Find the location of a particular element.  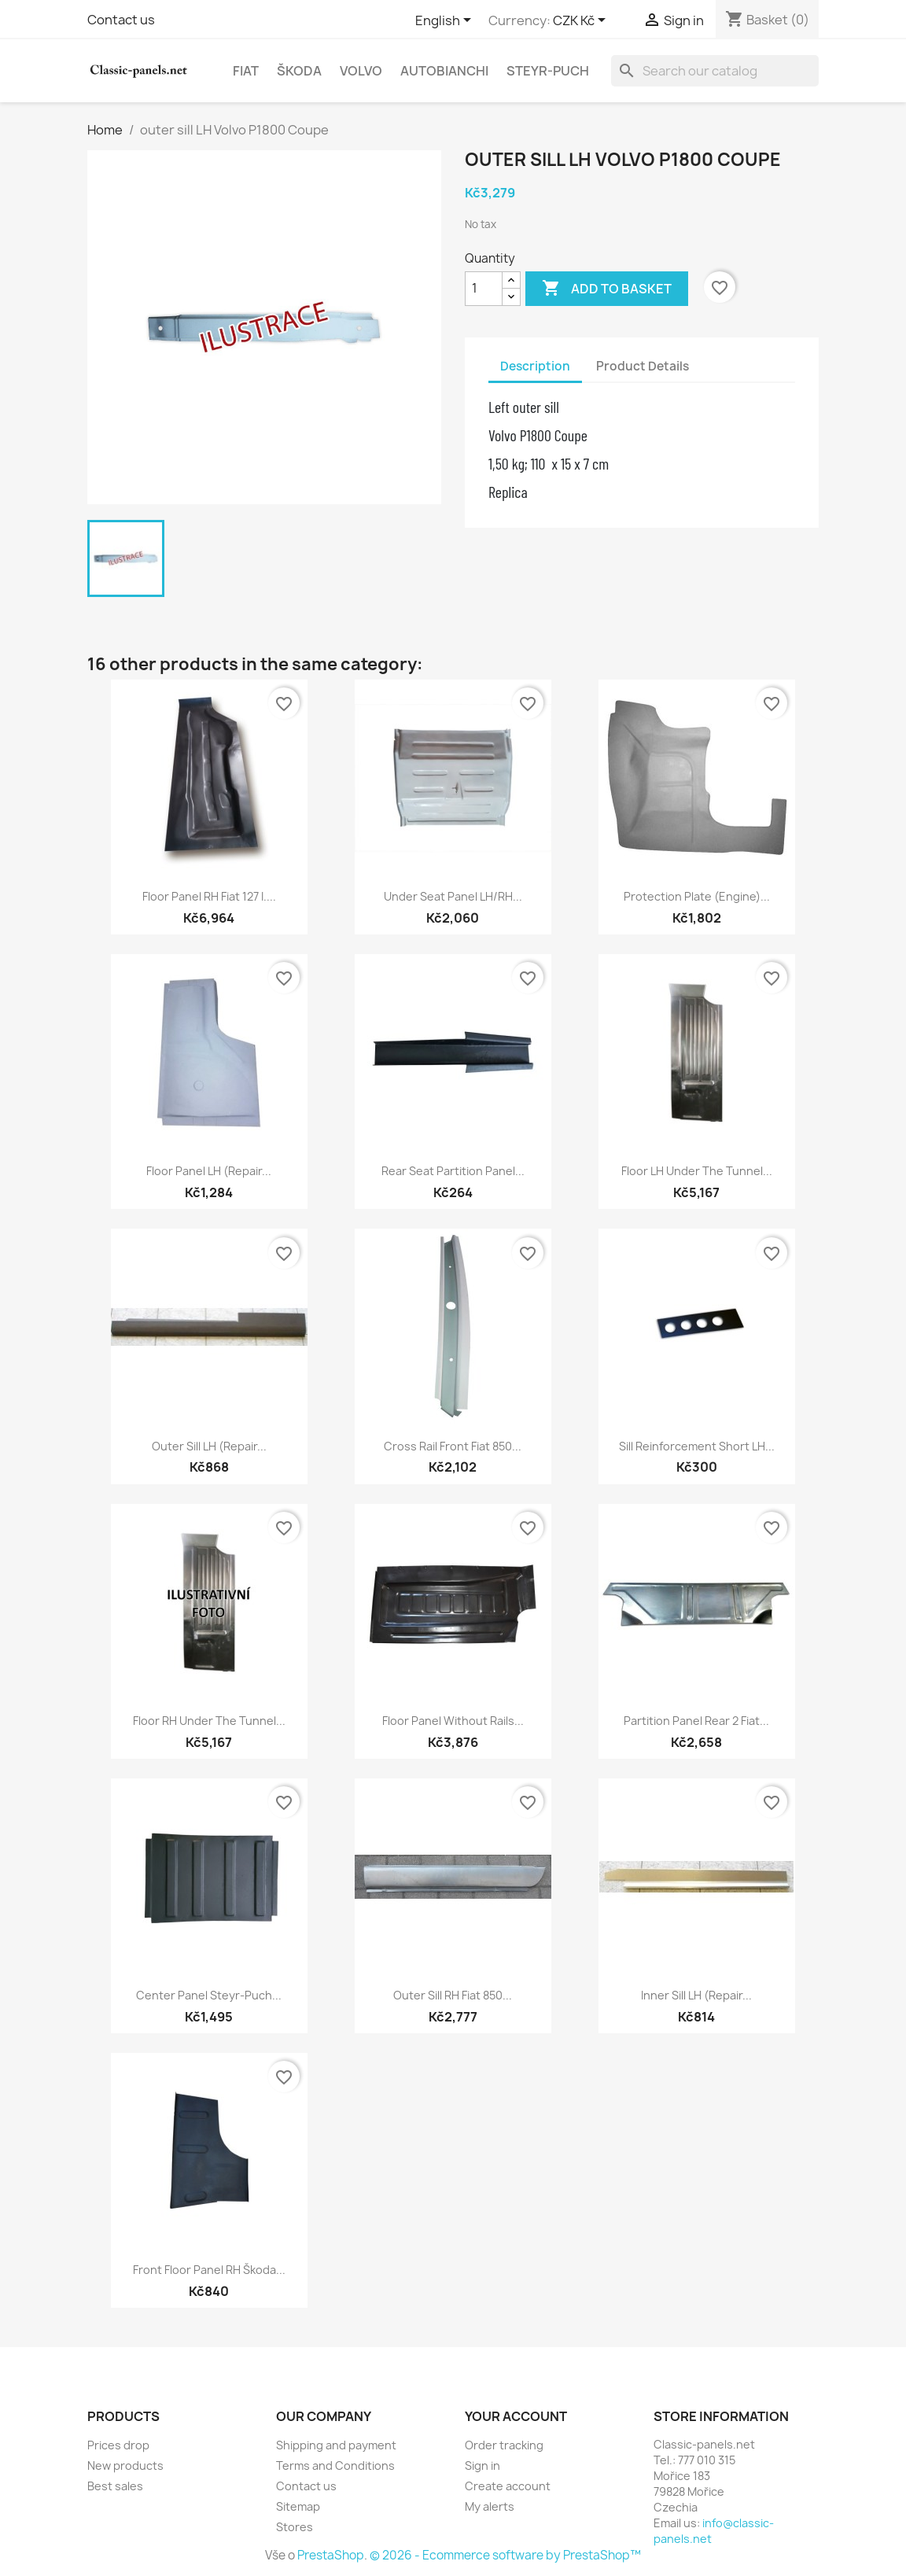

under seat panel LH/RH... is located at coordinates (453, 896).